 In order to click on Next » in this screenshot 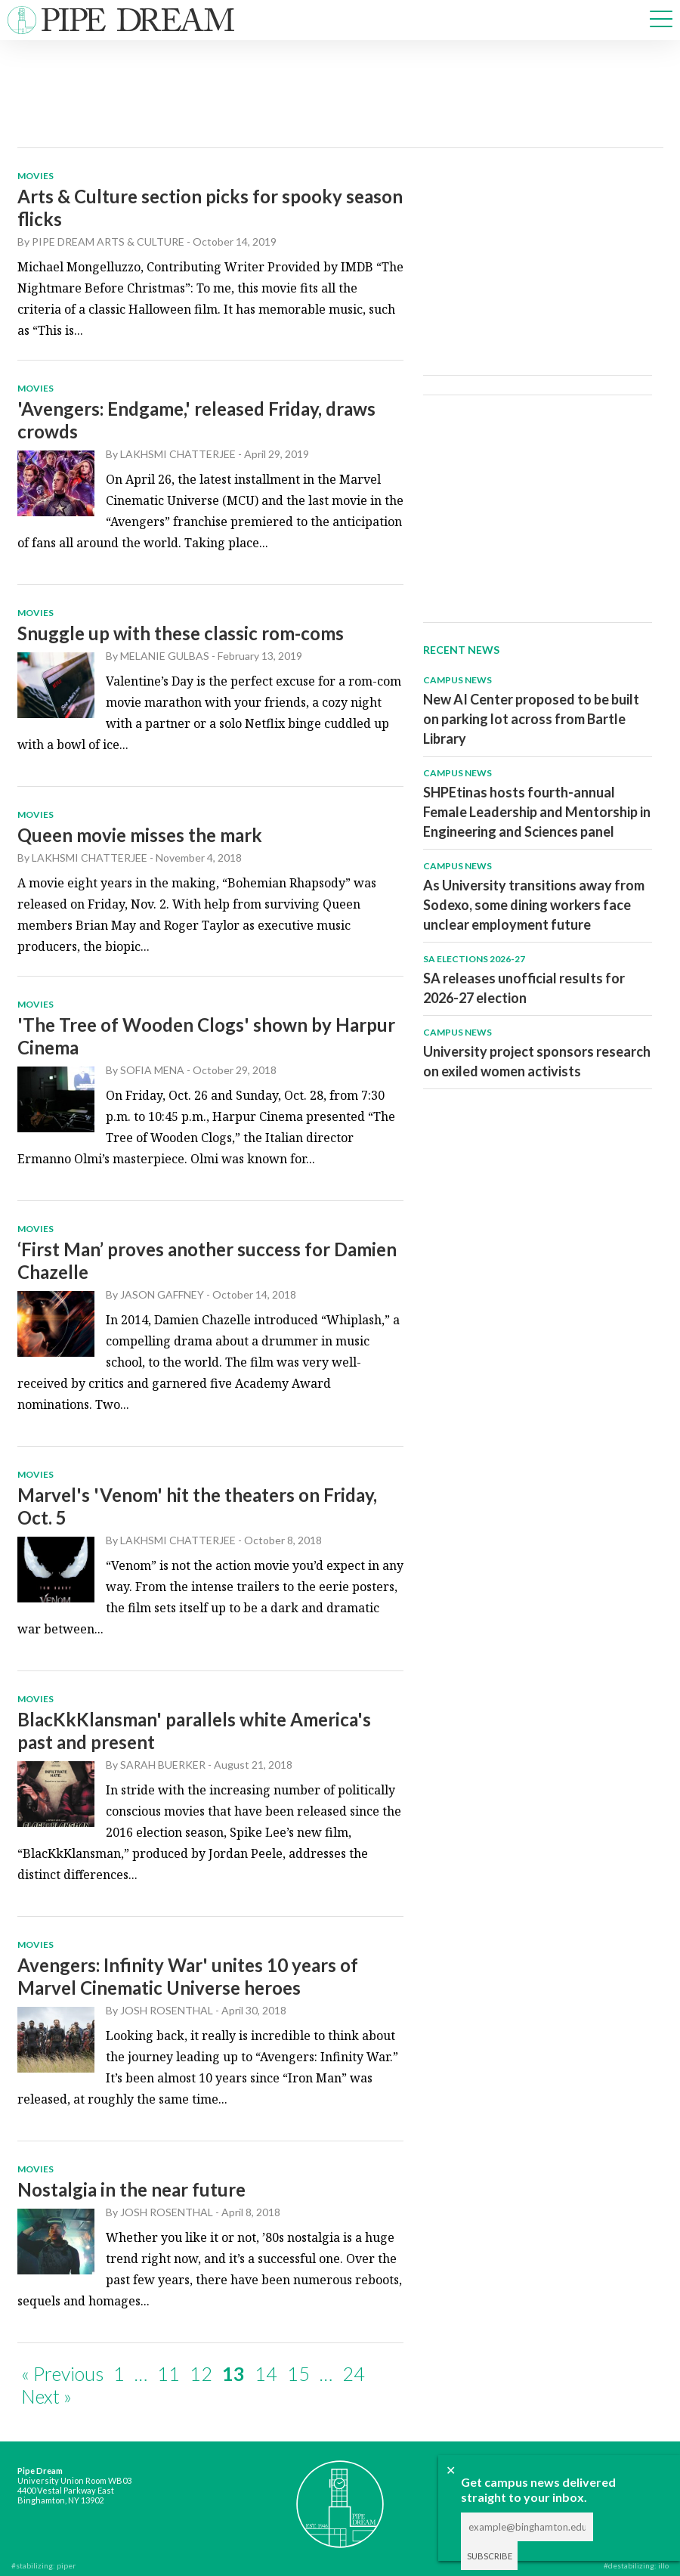, I will do `click(46, 2396)`.